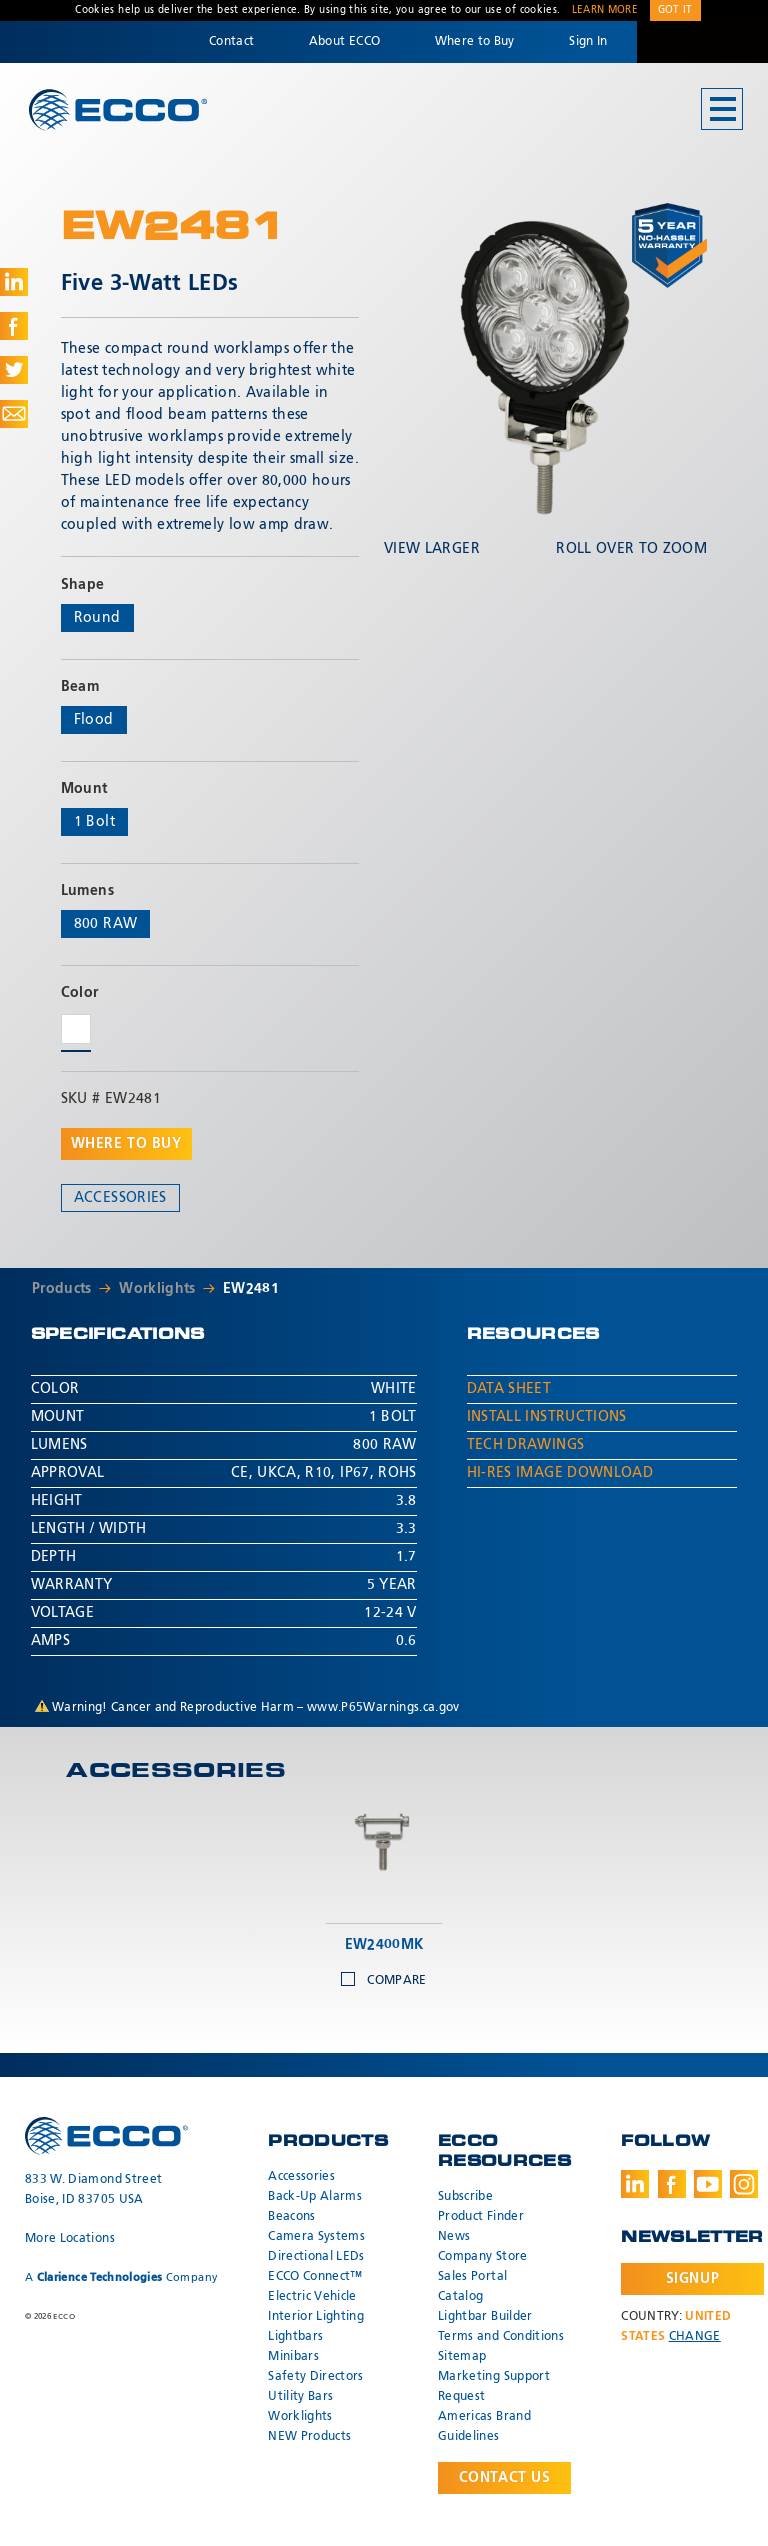  I want to click on Utility Bars, so click(300, 2397).